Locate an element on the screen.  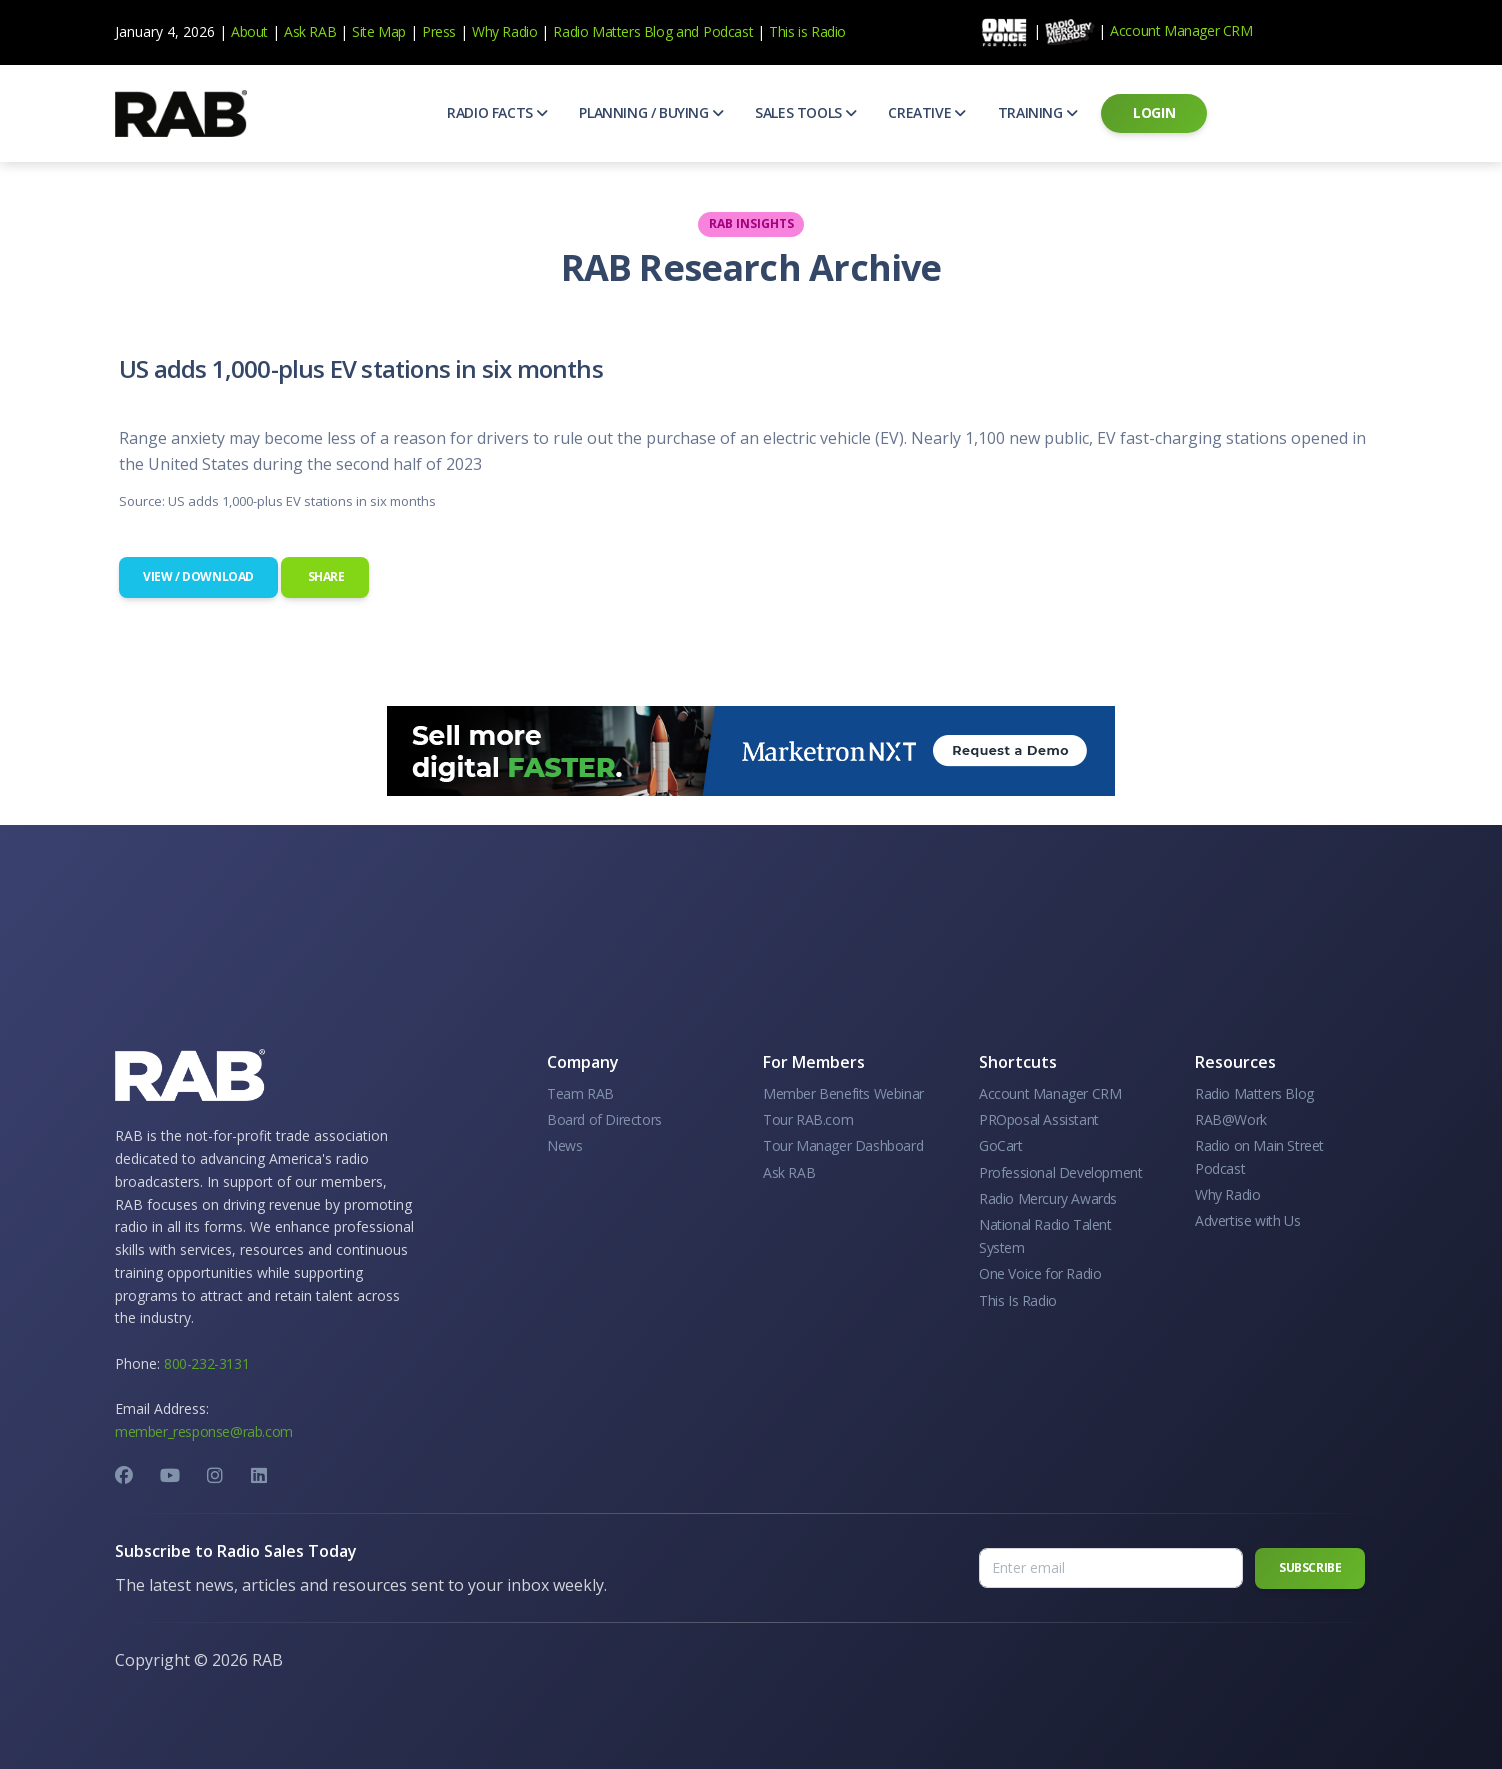
Ask RAB is located at coordinates (310, 31).